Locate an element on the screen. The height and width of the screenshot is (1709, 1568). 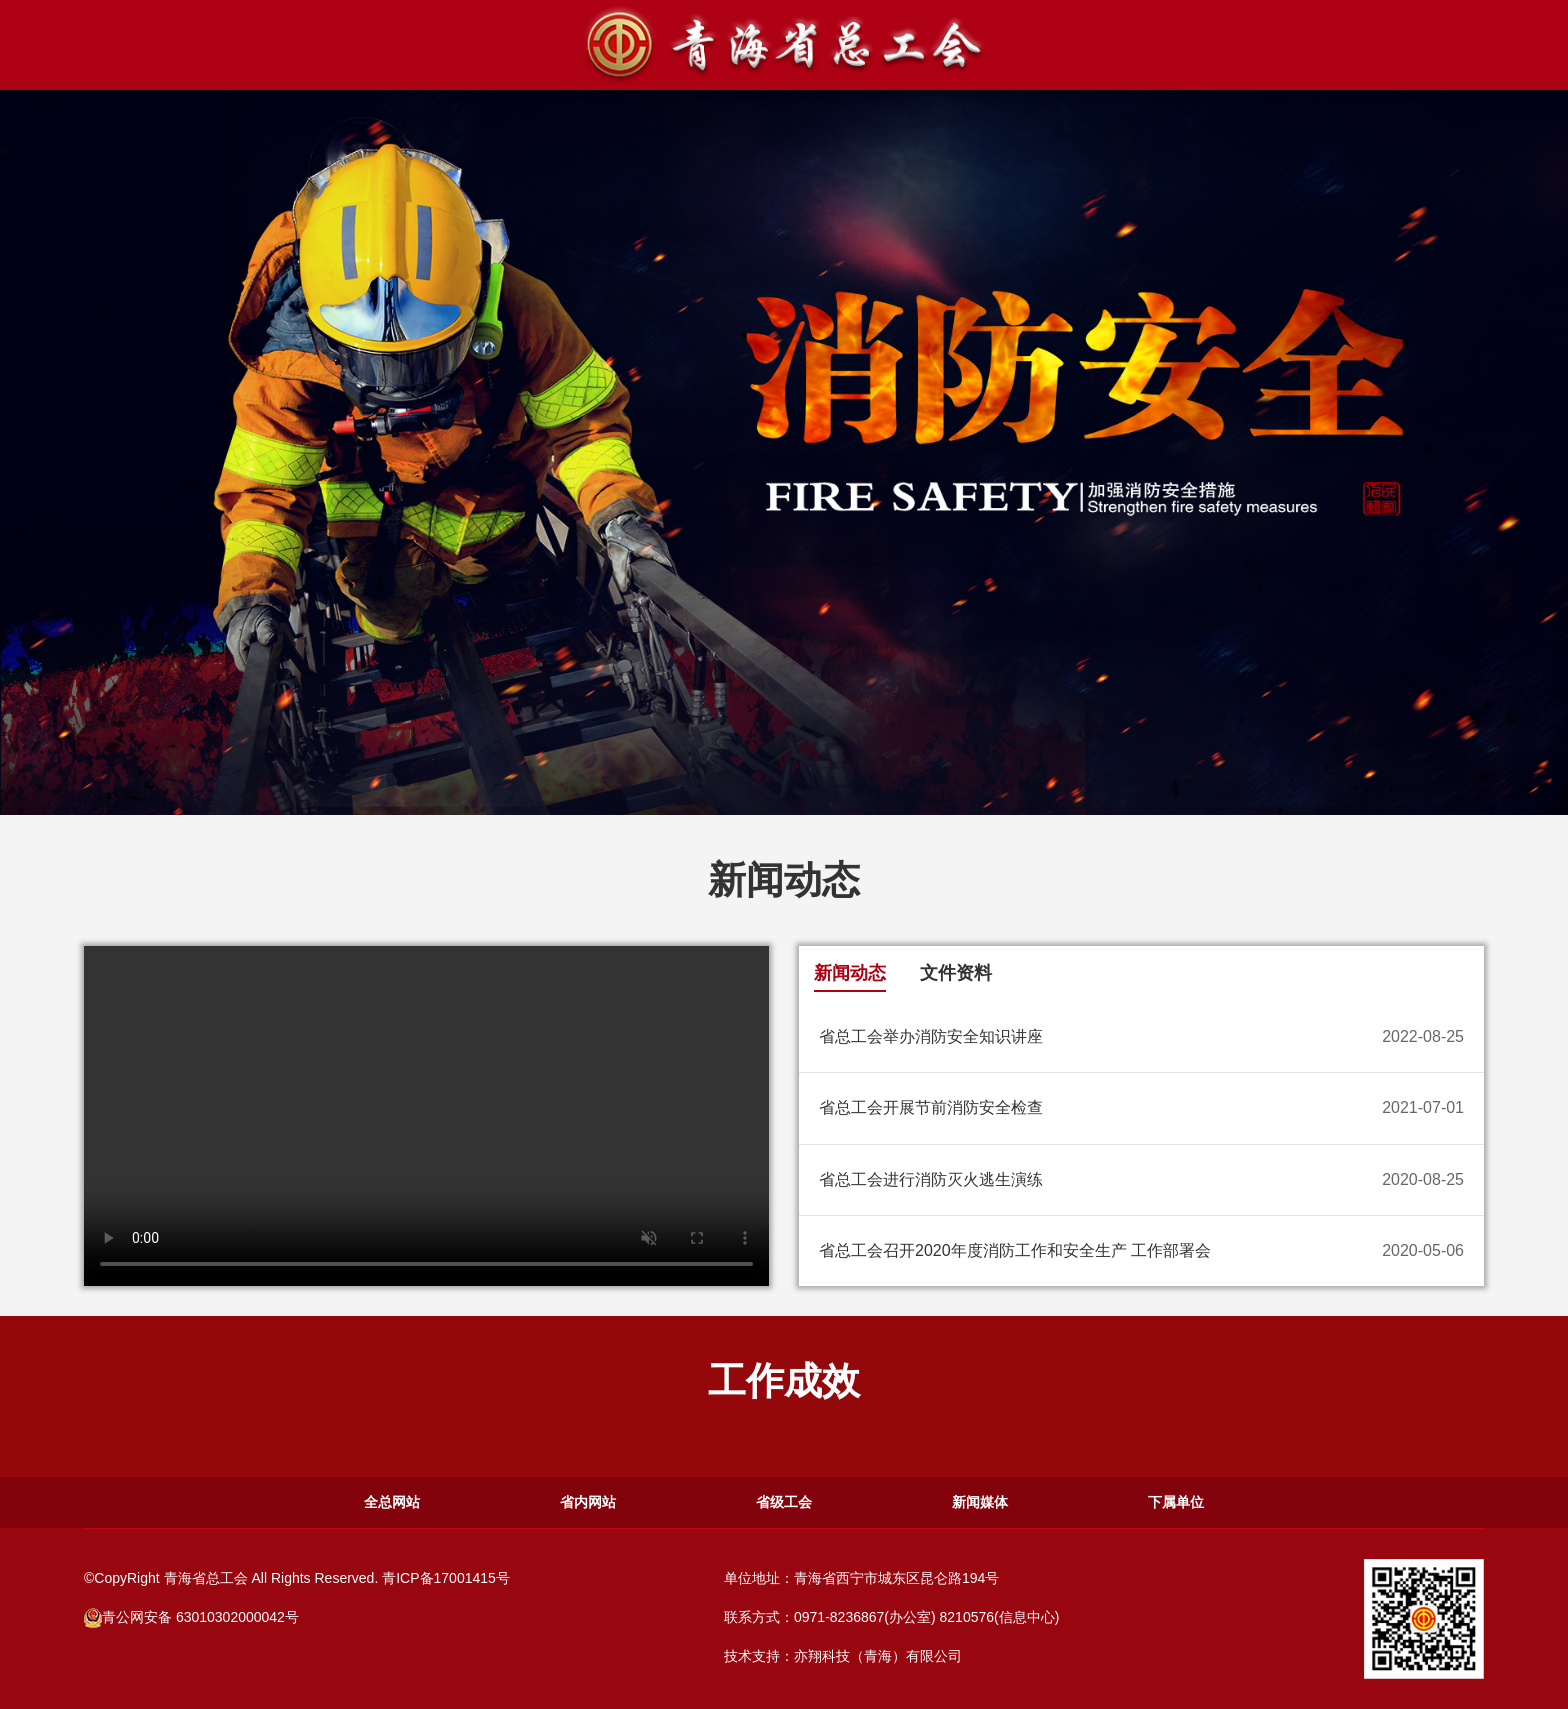
省总工会进行消防灭火逃生演练 is located at coordinates (931, 1179).